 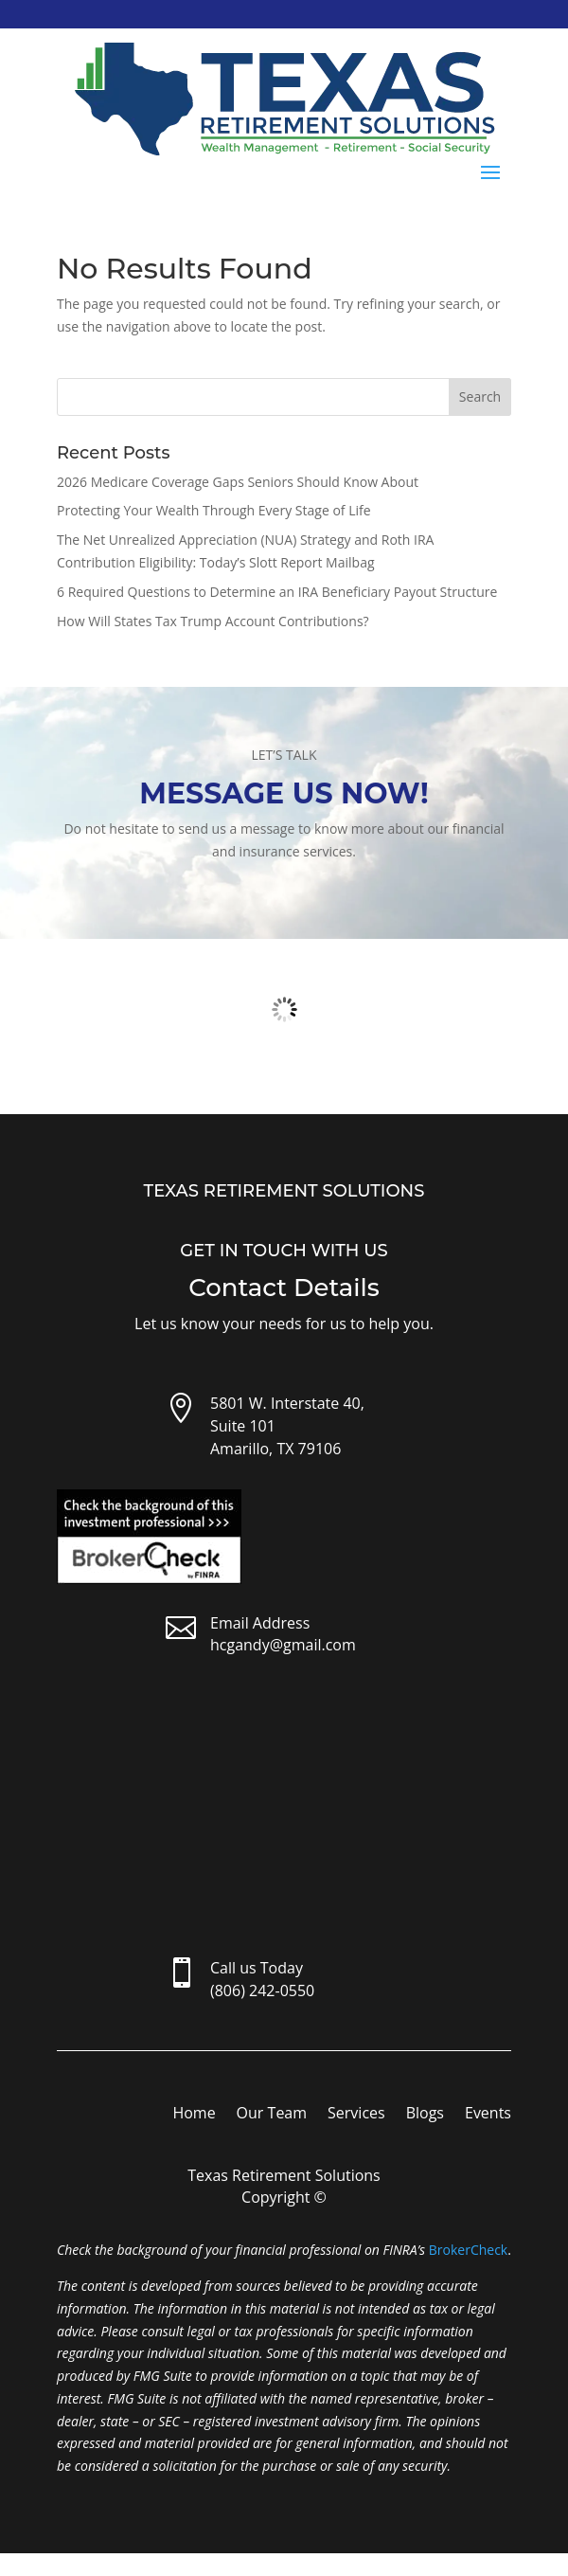 What do you see at coordinates (488, 2114) in the screenshot?
I see `Events` at bounding box center [488, 2114].